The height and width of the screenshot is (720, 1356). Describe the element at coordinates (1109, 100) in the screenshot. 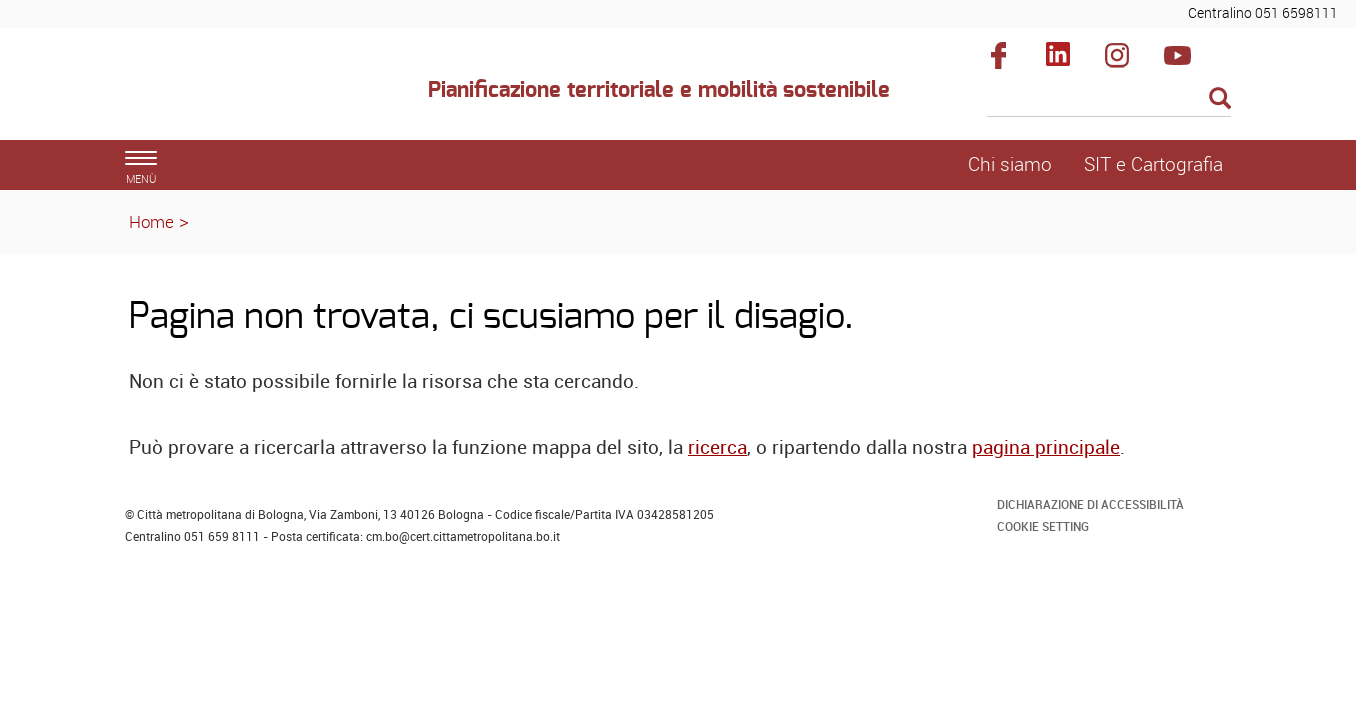

I see `[Cerca]` at that location.